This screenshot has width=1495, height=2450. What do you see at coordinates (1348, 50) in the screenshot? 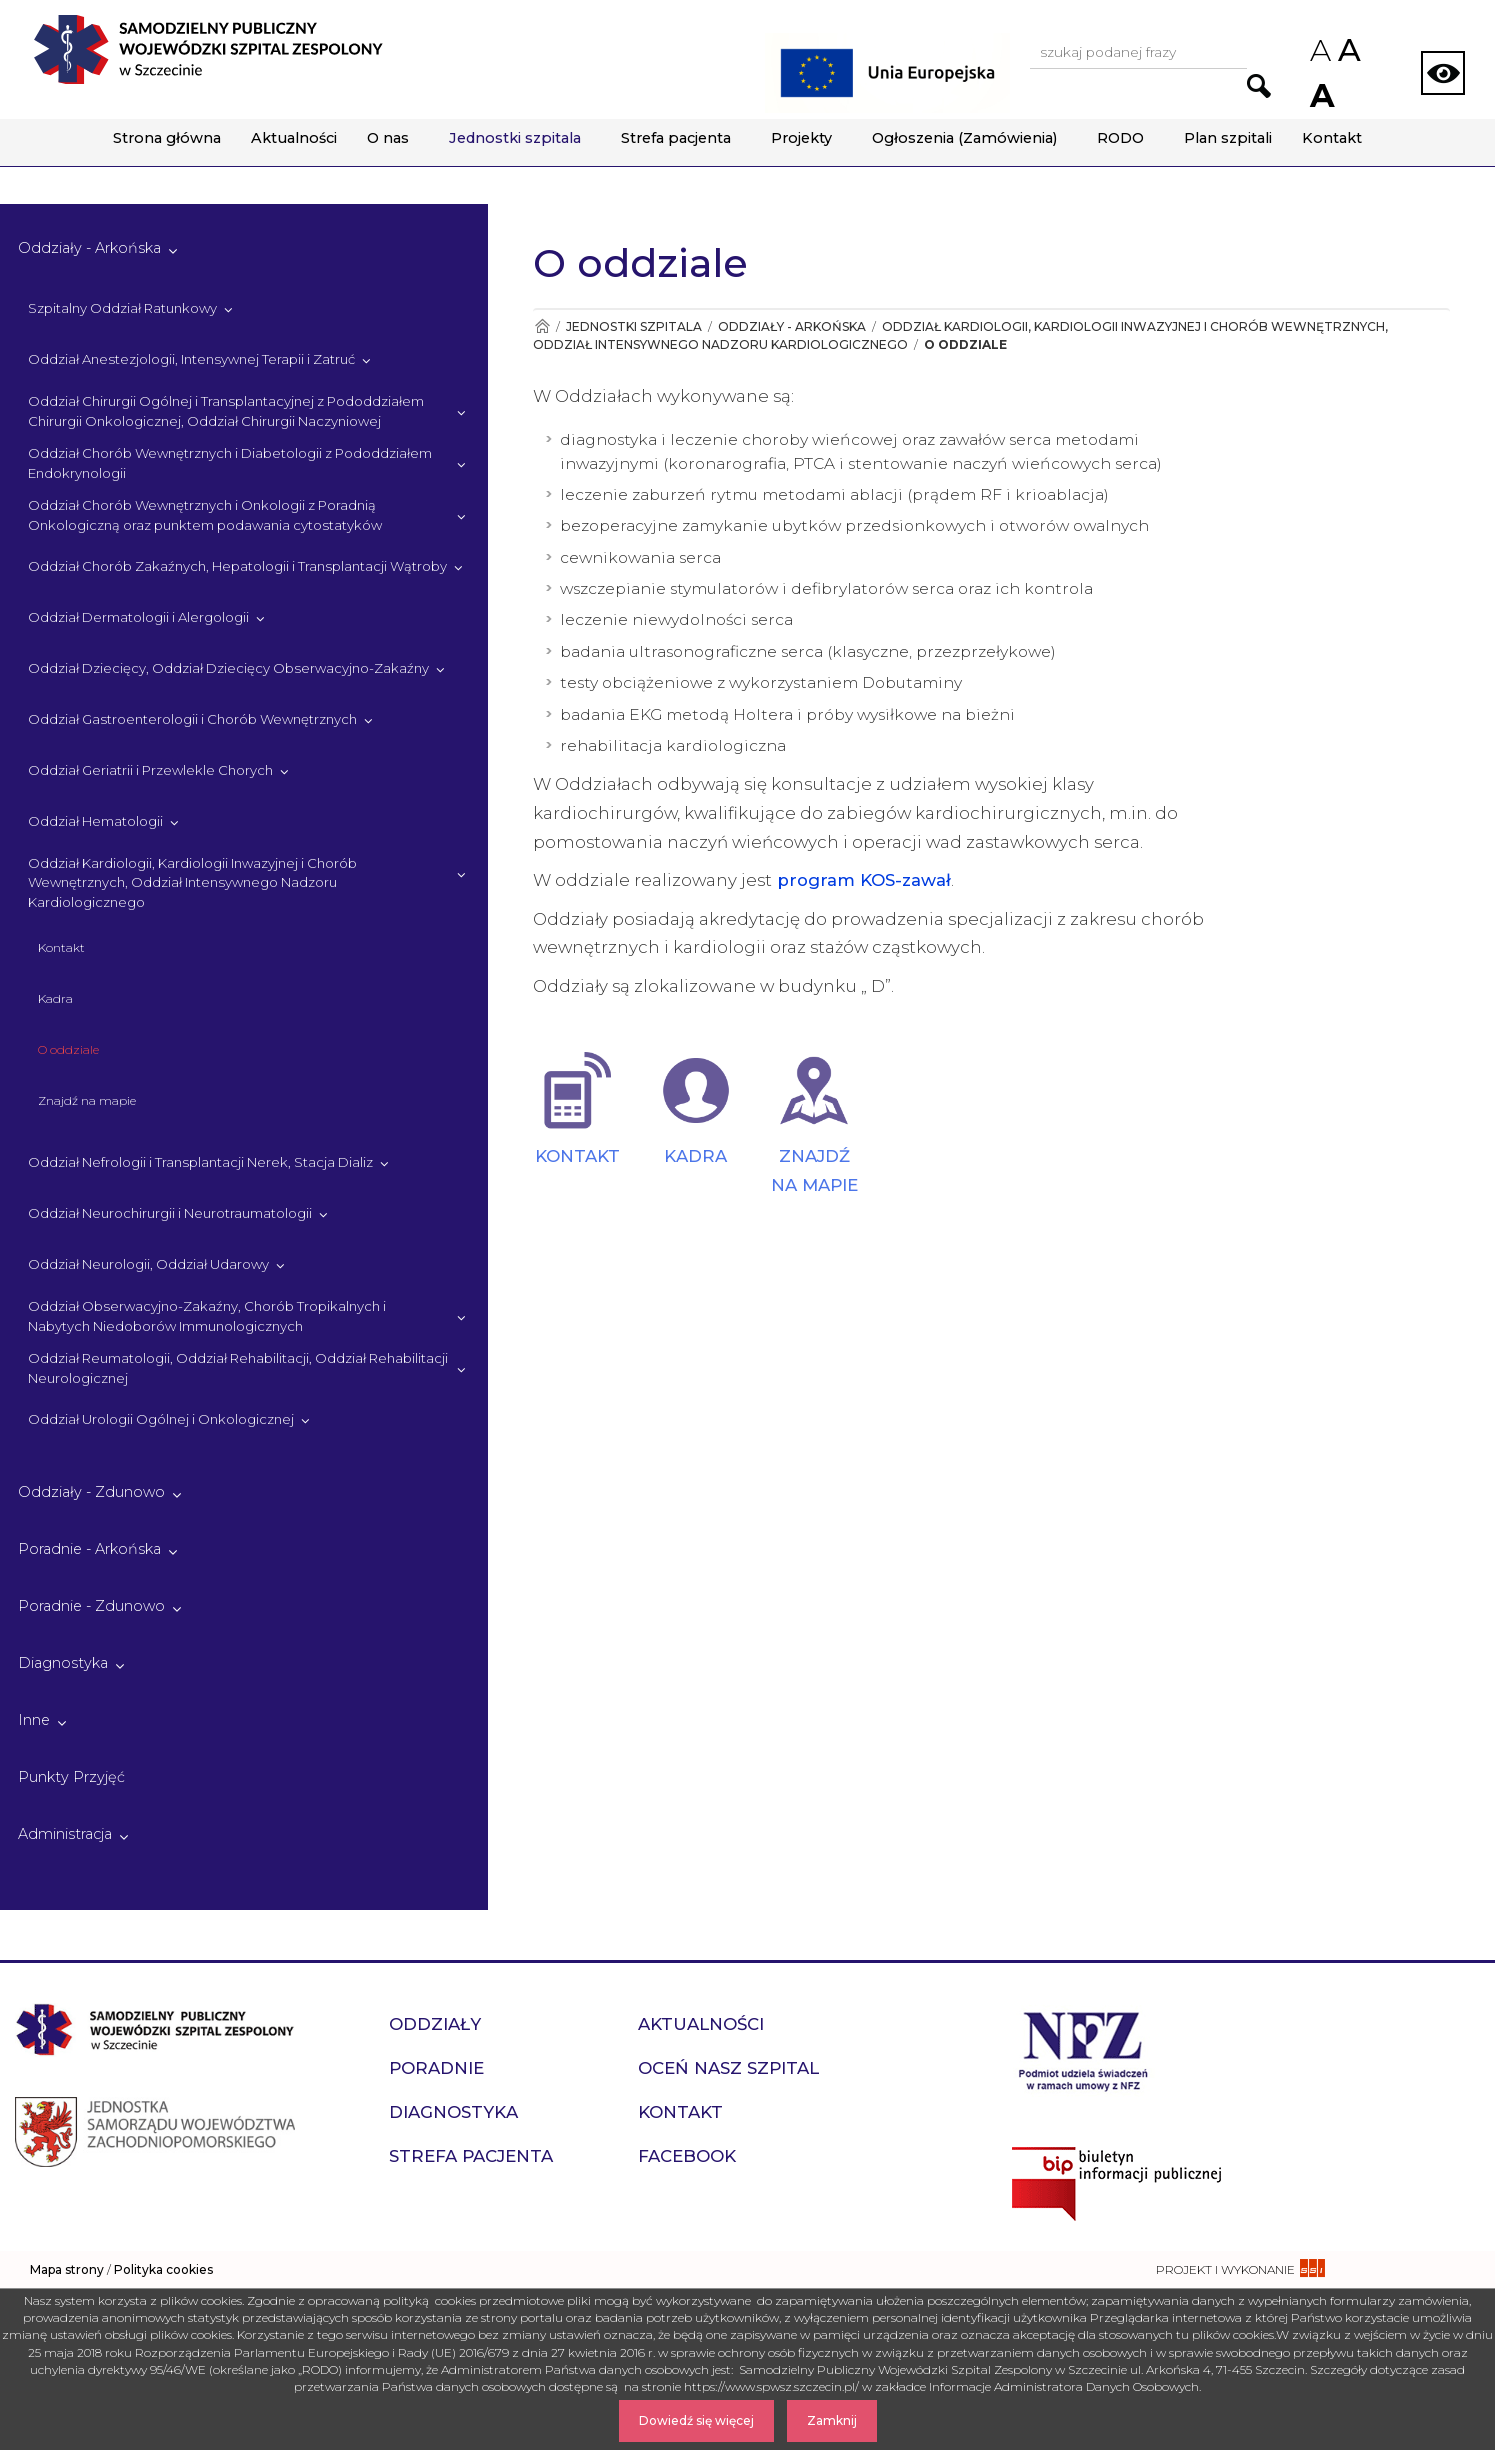
I see `A [Przywróc domyślny rozmiar czcionek na stronie]` at bounding box center [1348, 50].